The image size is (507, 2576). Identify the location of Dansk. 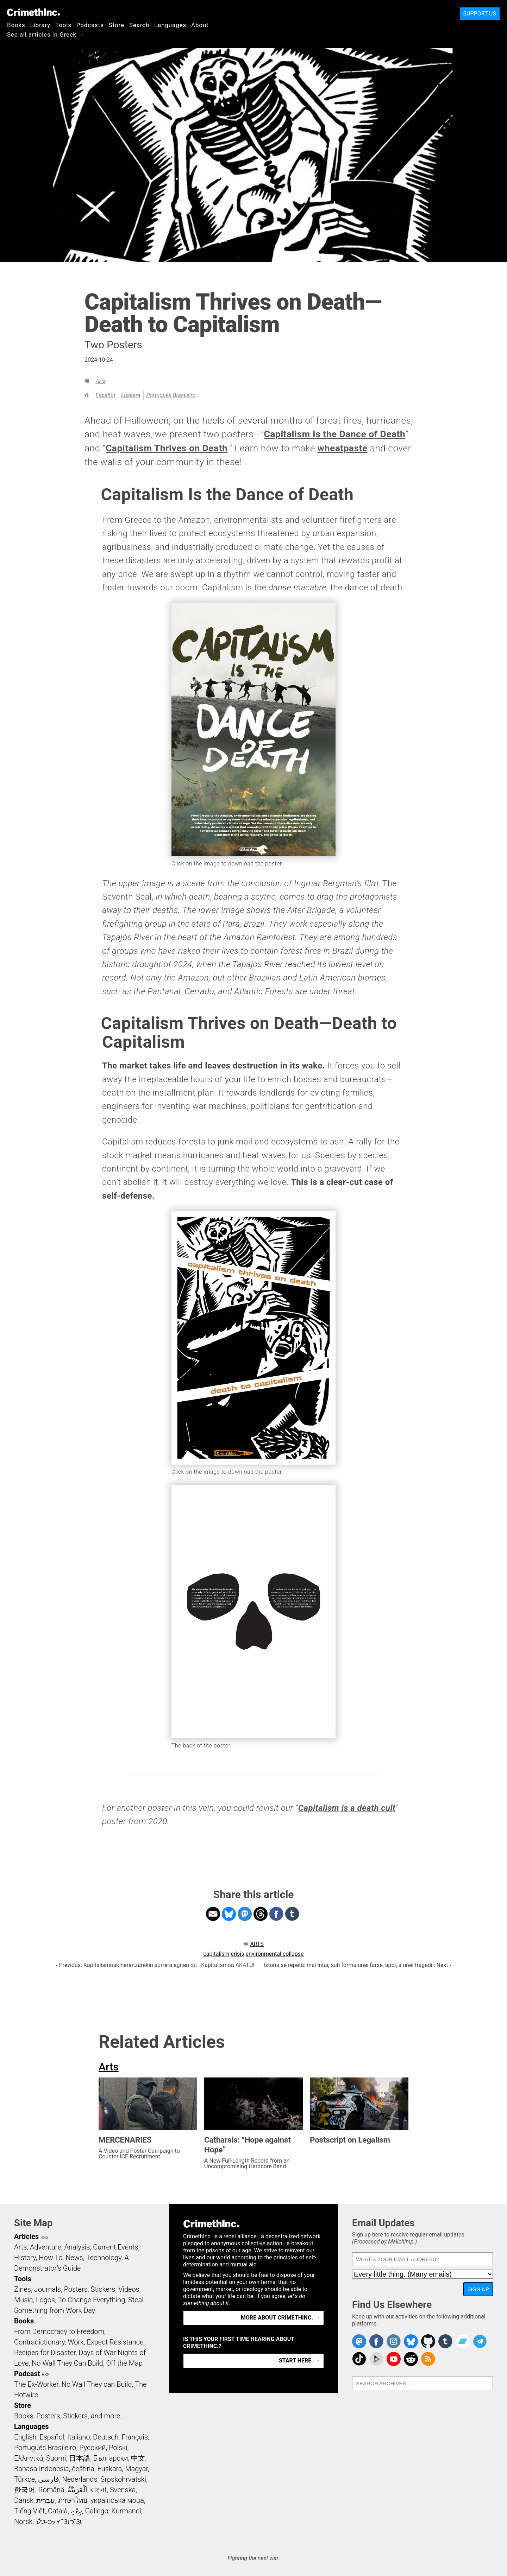
(23, 2500).